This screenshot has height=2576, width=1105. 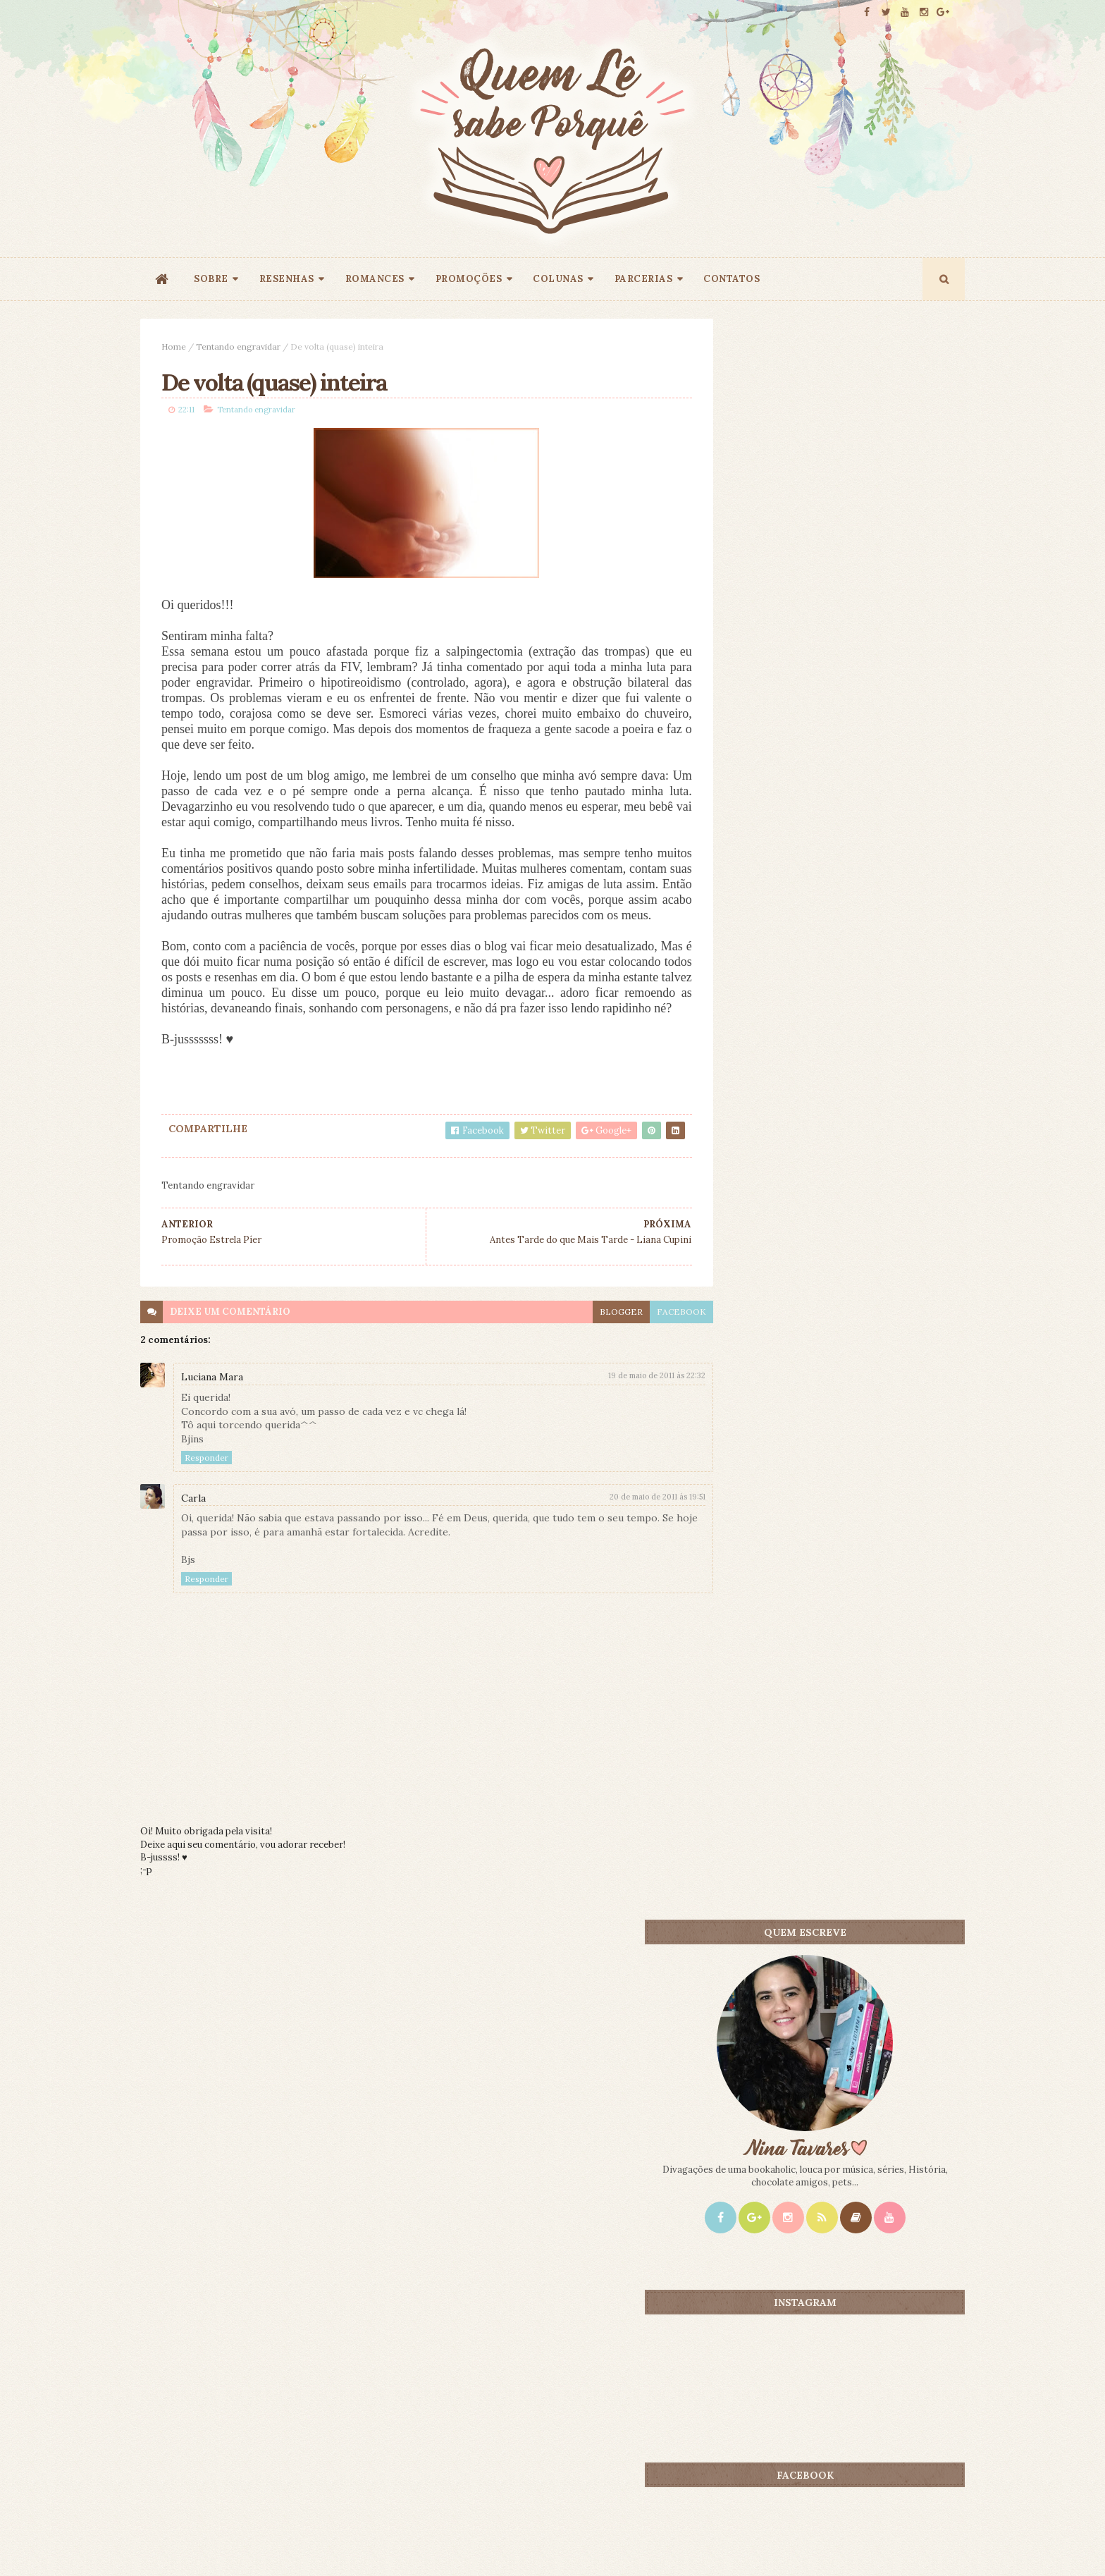 I want to click on RESENHAS, so click(x=286, y=279).